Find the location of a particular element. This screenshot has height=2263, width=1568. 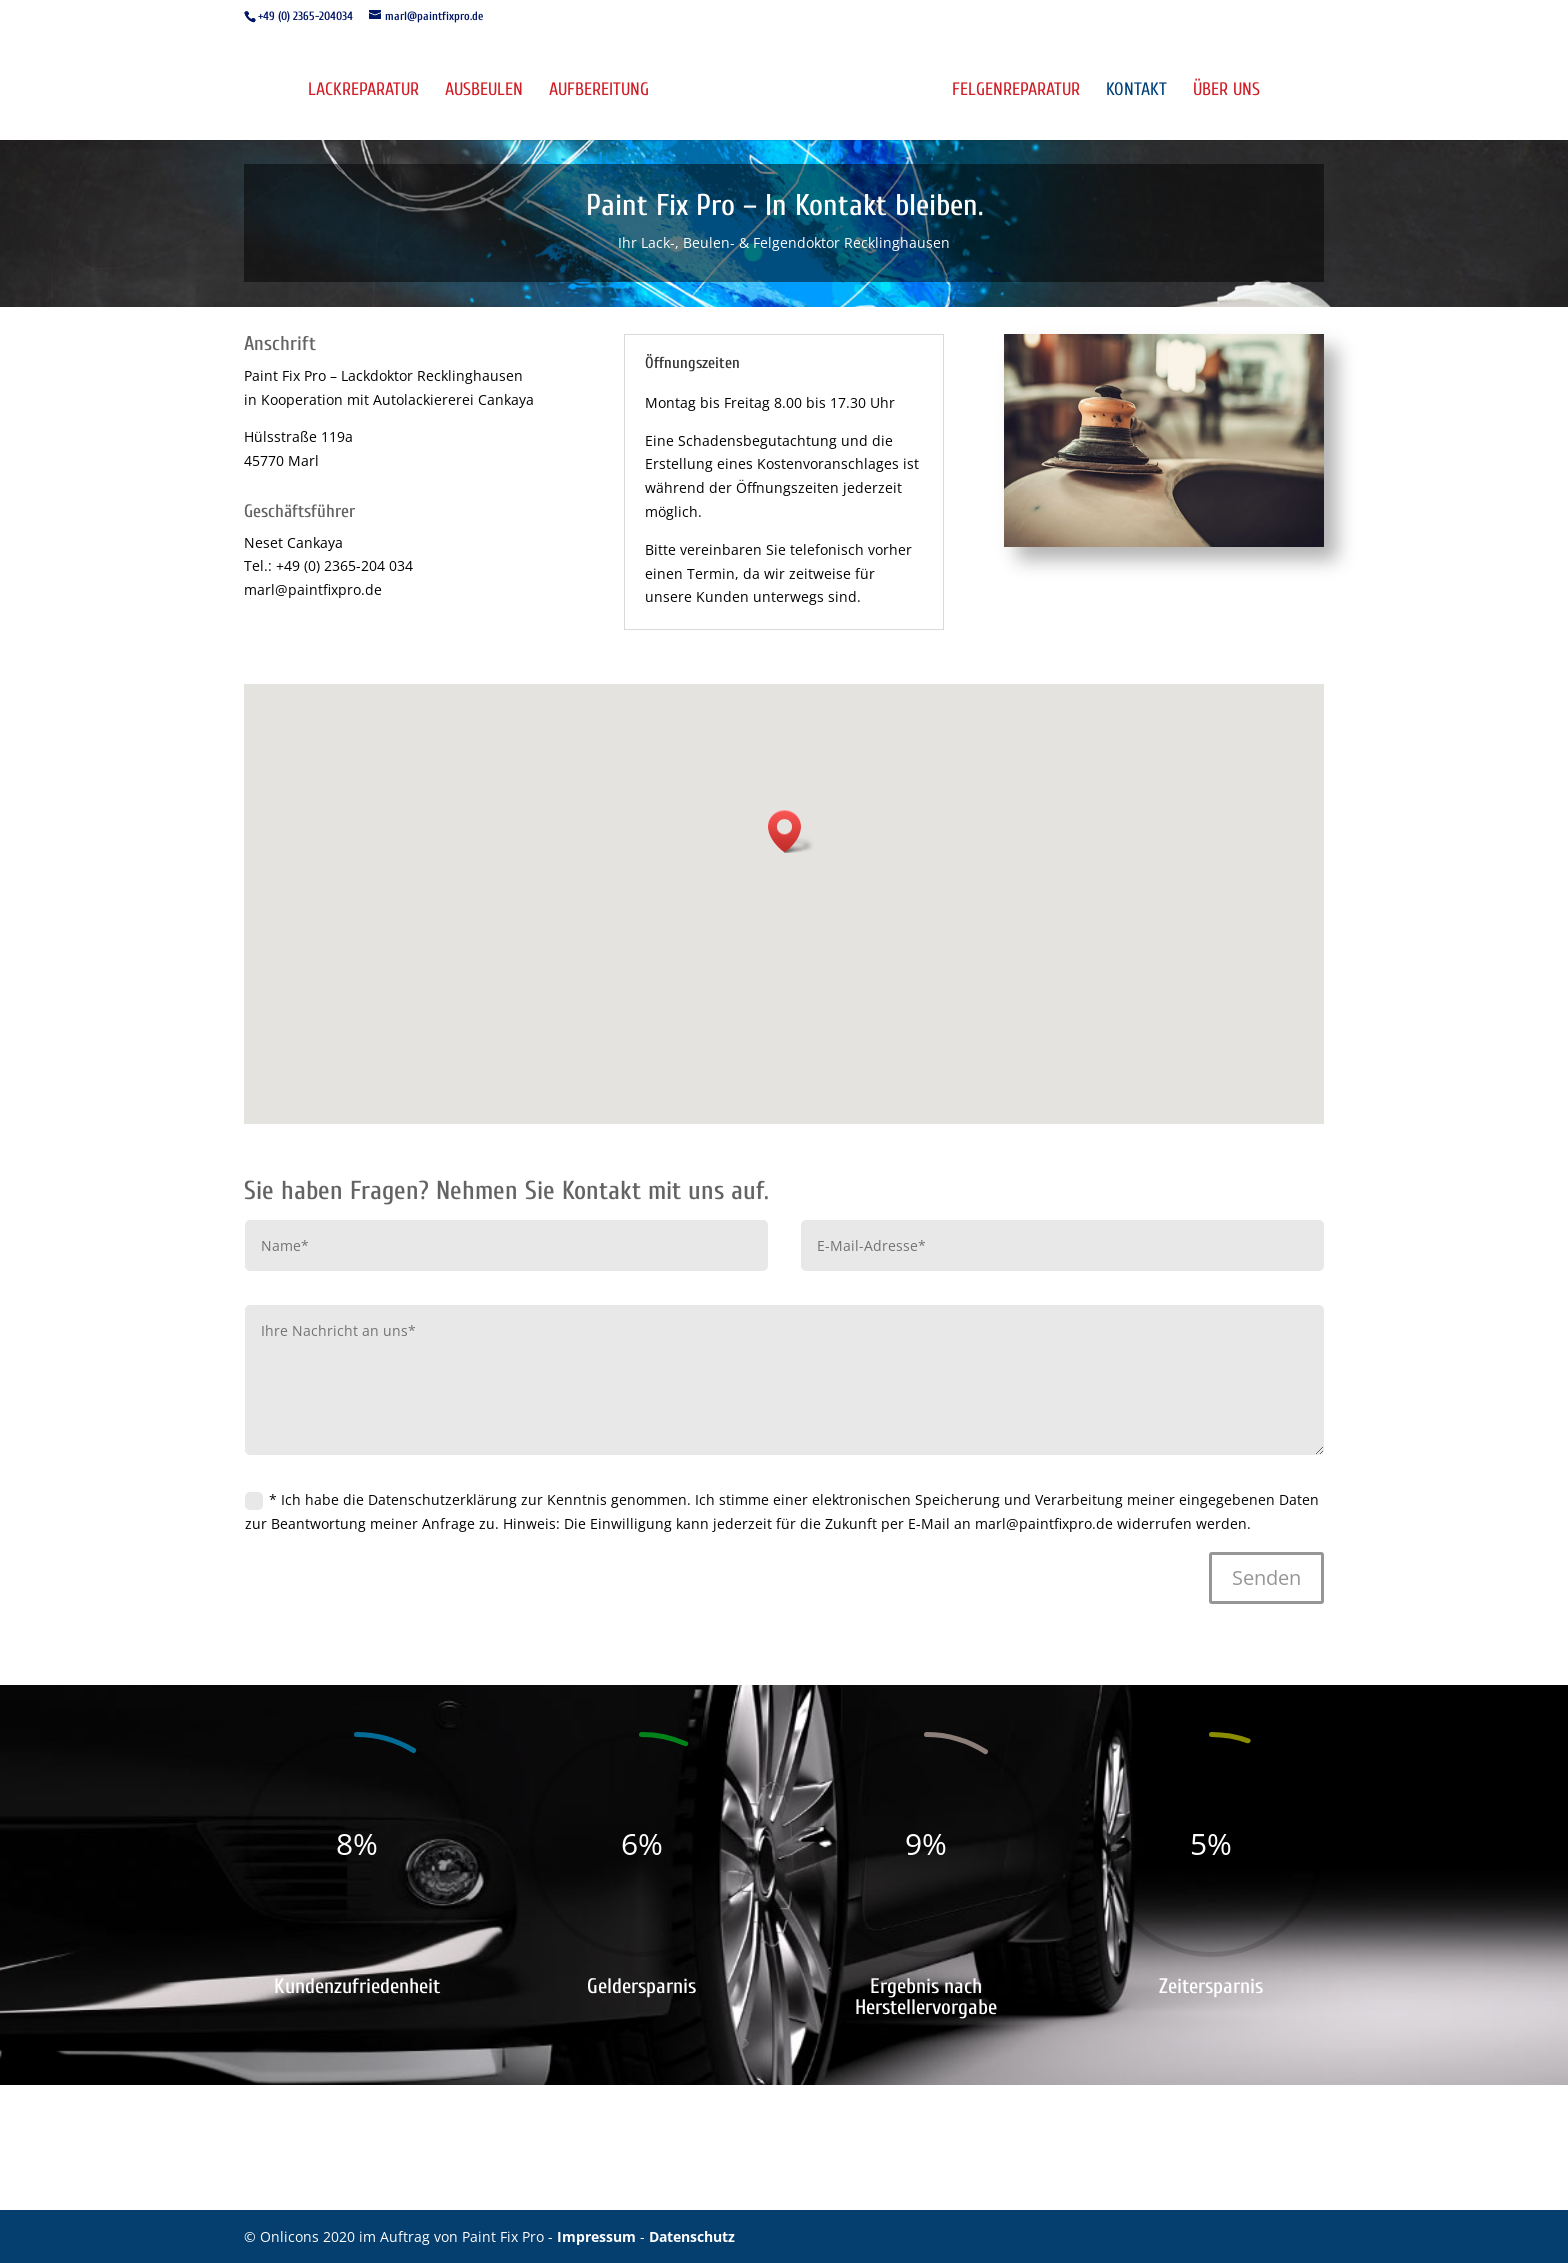

Aufbereitung is located at coordinates (599, 91).